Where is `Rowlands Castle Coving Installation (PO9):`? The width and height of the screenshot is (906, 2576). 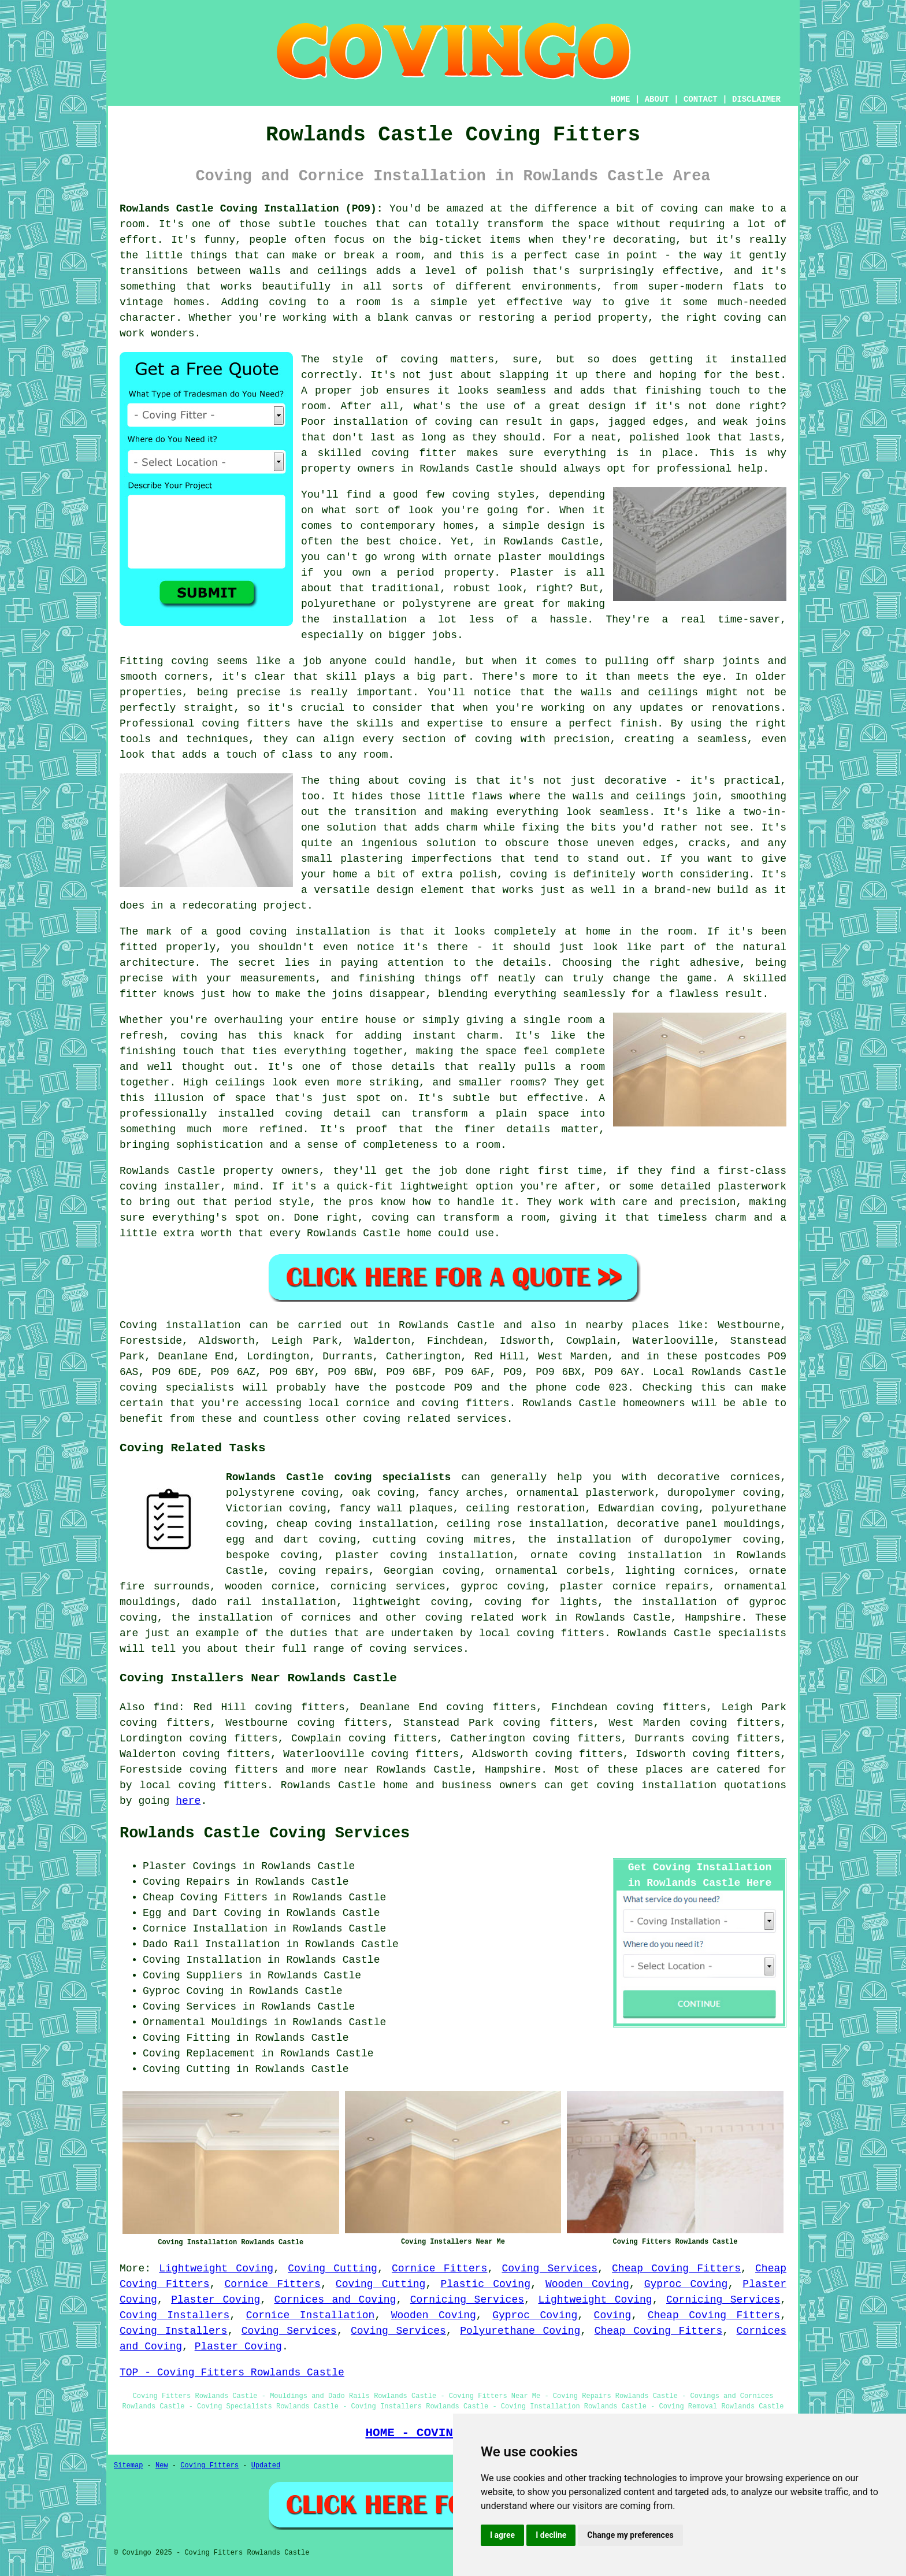 Rowlands Castle Coving Installation (PO9): is located at coordinates (251, 208).